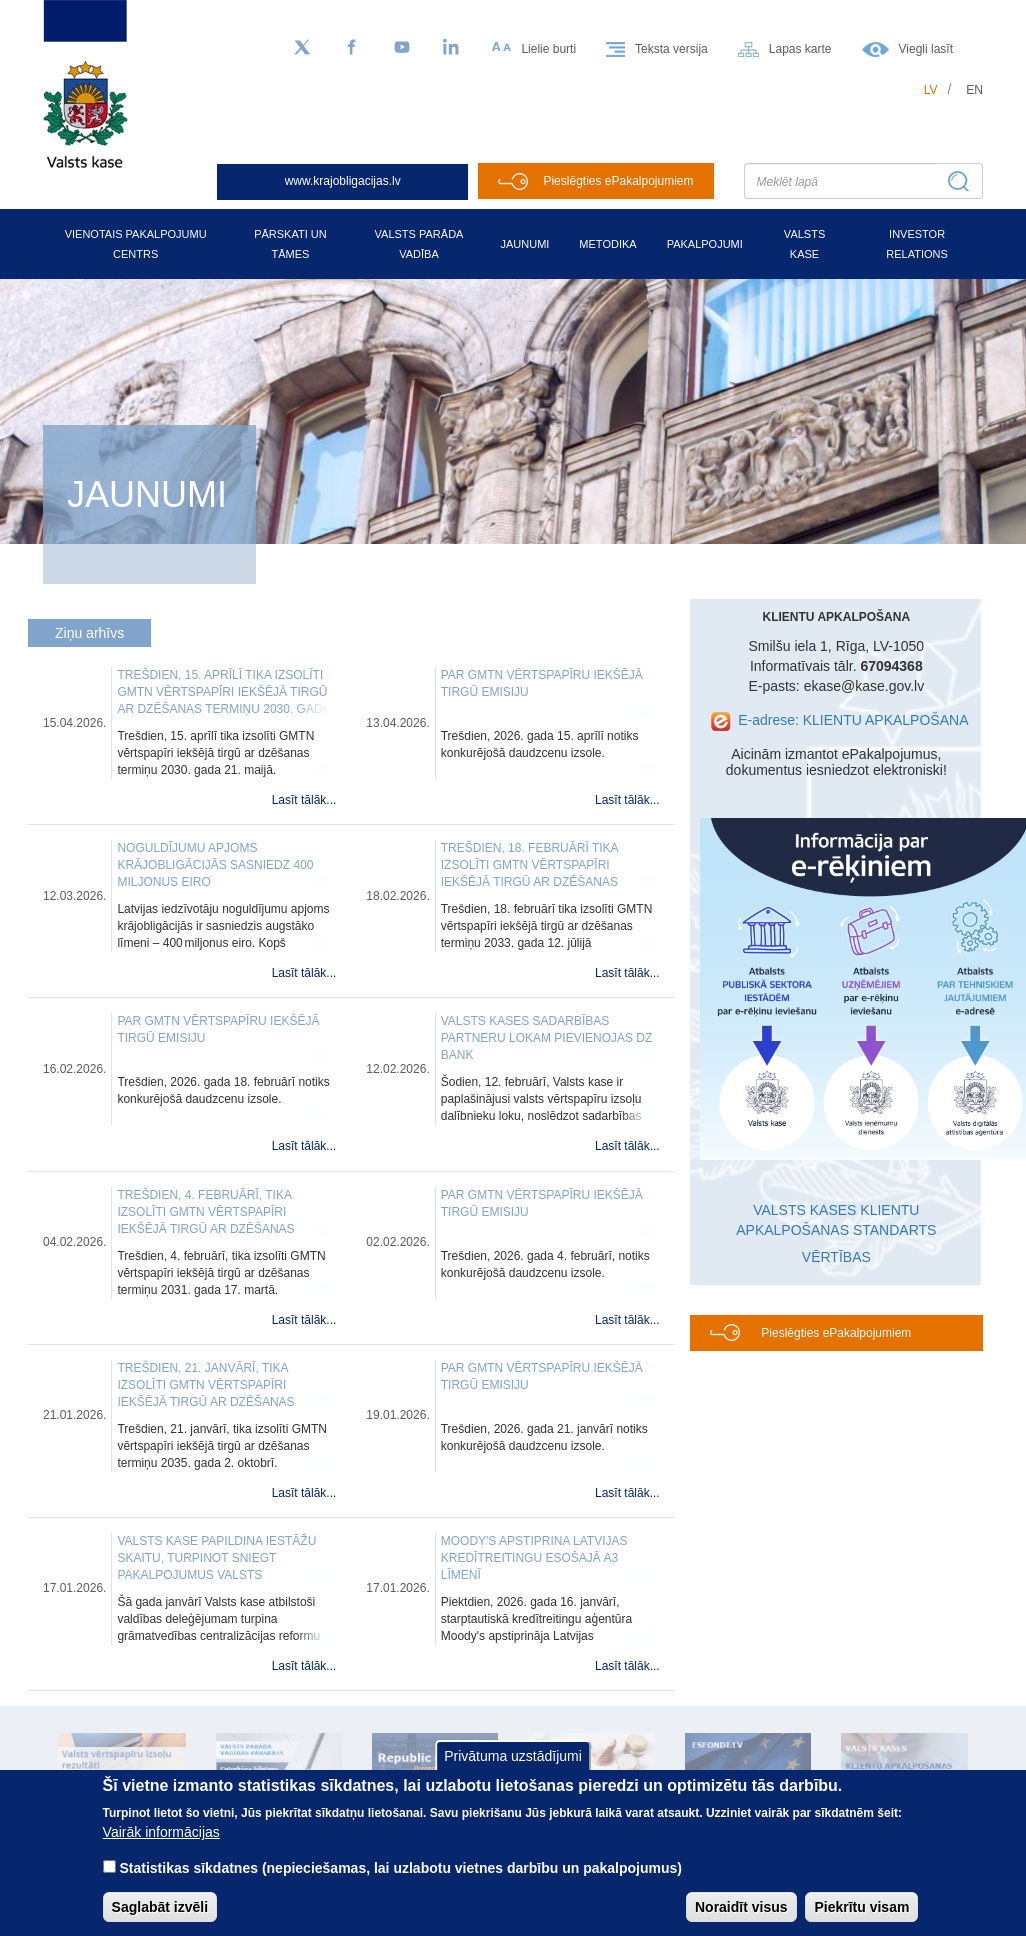  What do you see at coordinates (419, 244) in the screenshot?
I see `Valsts parāda vadība` at bounding box center [419, 244].